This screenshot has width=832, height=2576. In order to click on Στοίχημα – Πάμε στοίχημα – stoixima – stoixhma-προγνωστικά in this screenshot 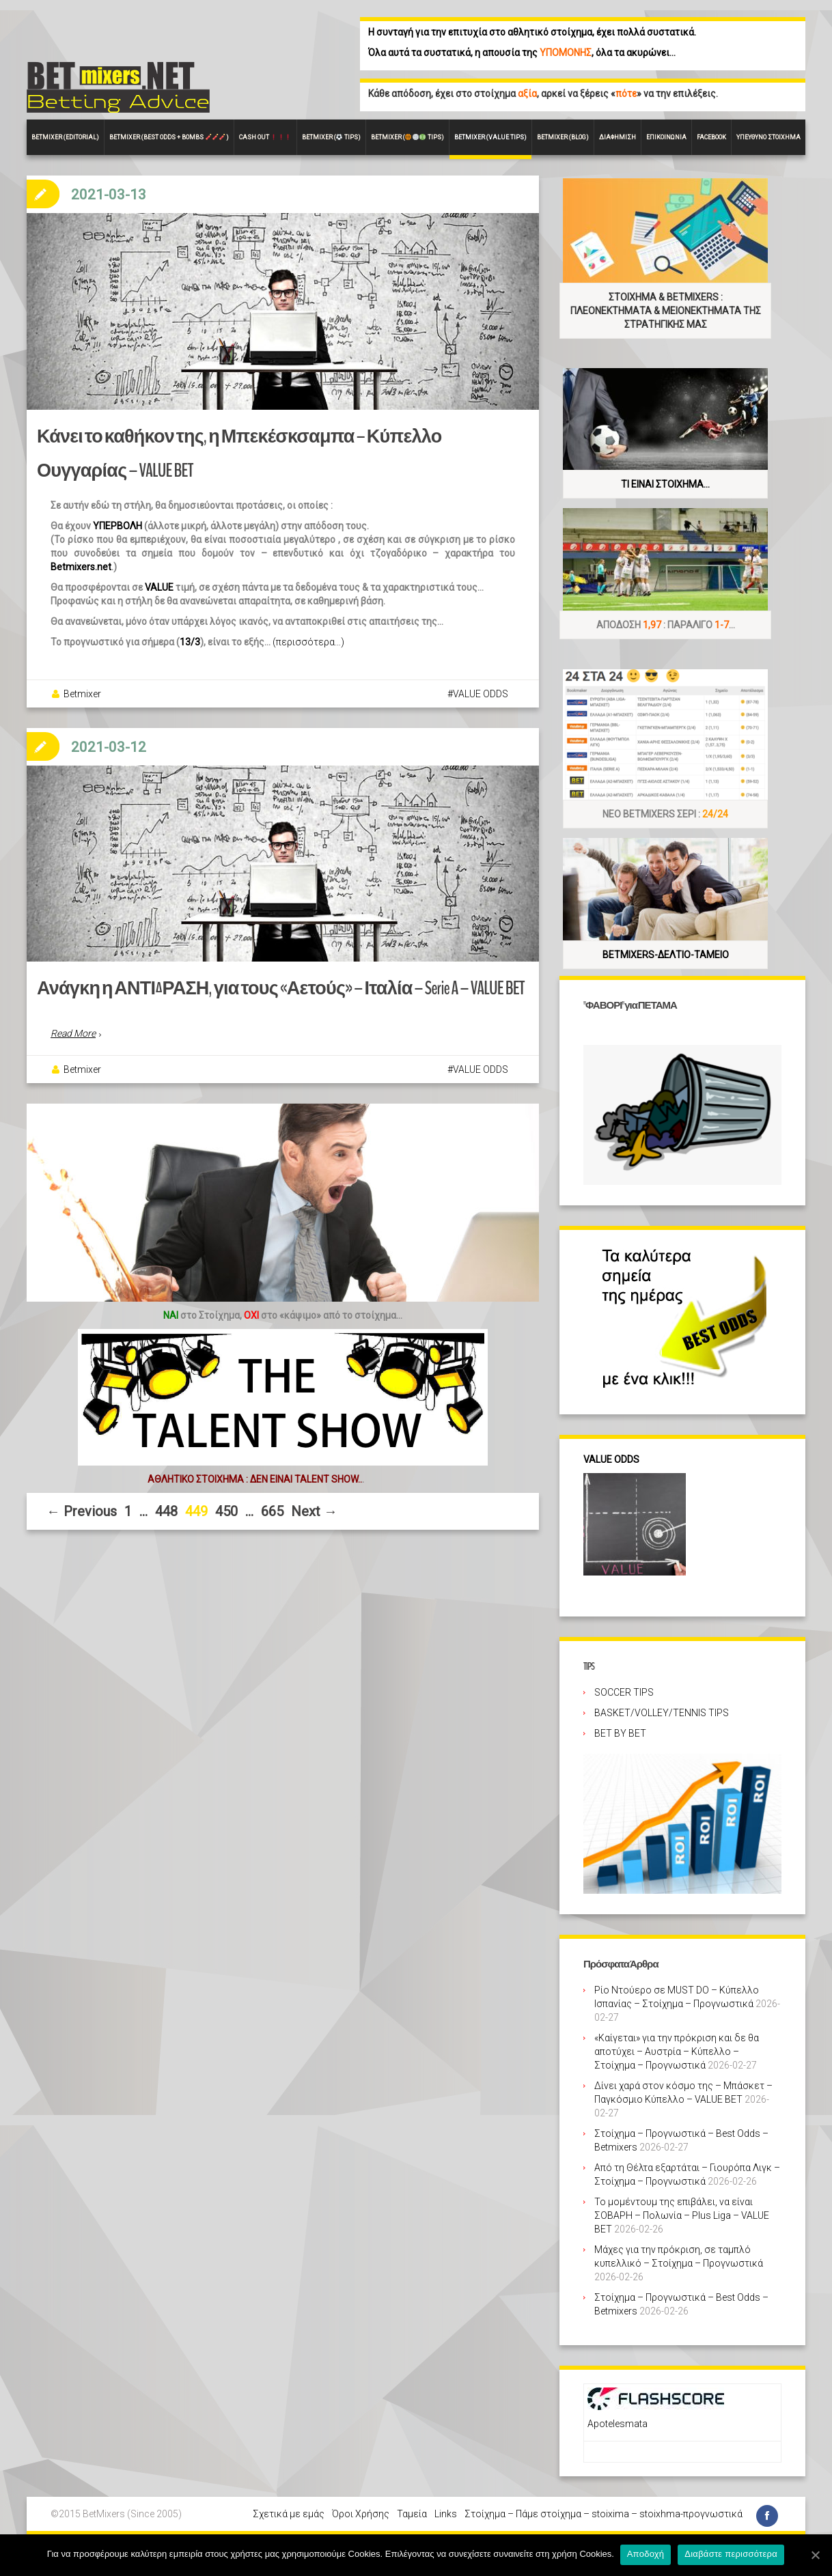, I will do `click(603, 2513)`.